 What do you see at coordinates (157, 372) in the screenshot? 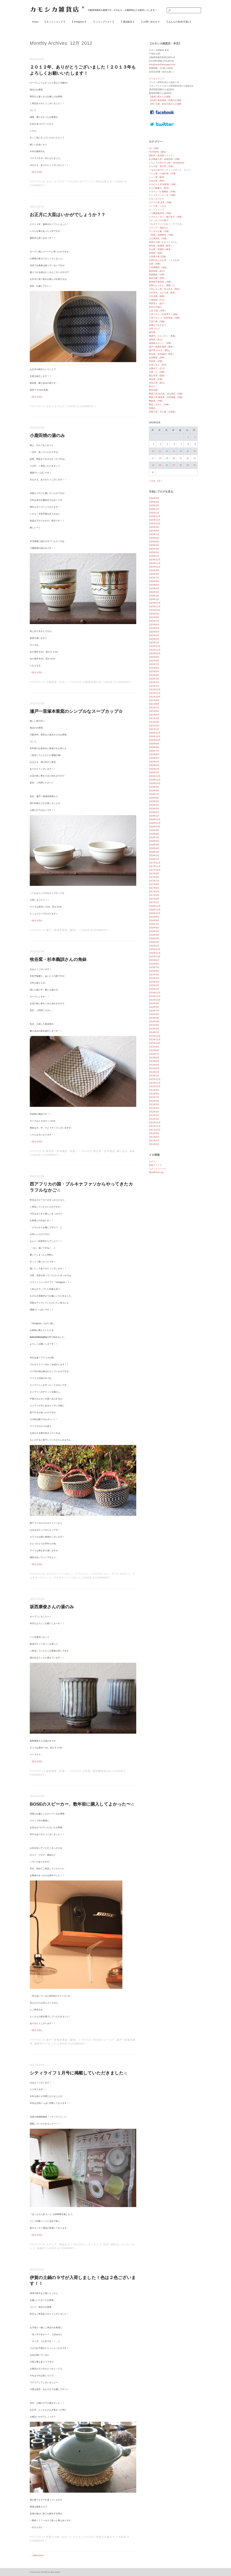
I see `石倉一人（沖縄）` at bounding box center [157, 372].